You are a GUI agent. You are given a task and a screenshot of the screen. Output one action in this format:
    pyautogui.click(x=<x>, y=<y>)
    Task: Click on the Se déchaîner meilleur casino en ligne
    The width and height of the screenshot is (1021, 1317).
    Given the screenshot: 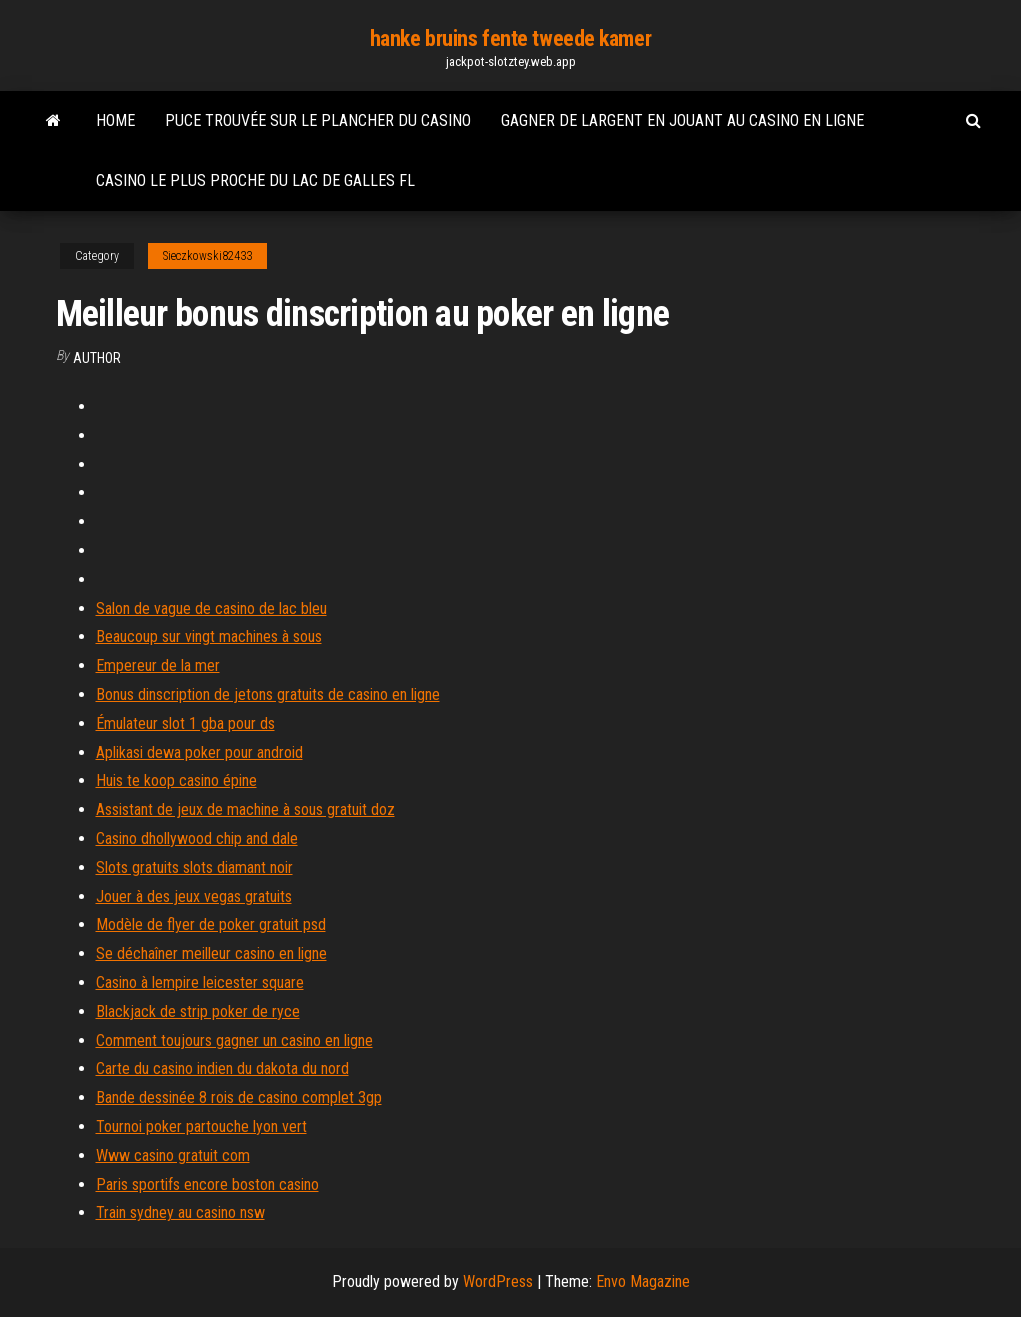 What is the action you would take?
    pyautogui.click(x=211, y=953)
    